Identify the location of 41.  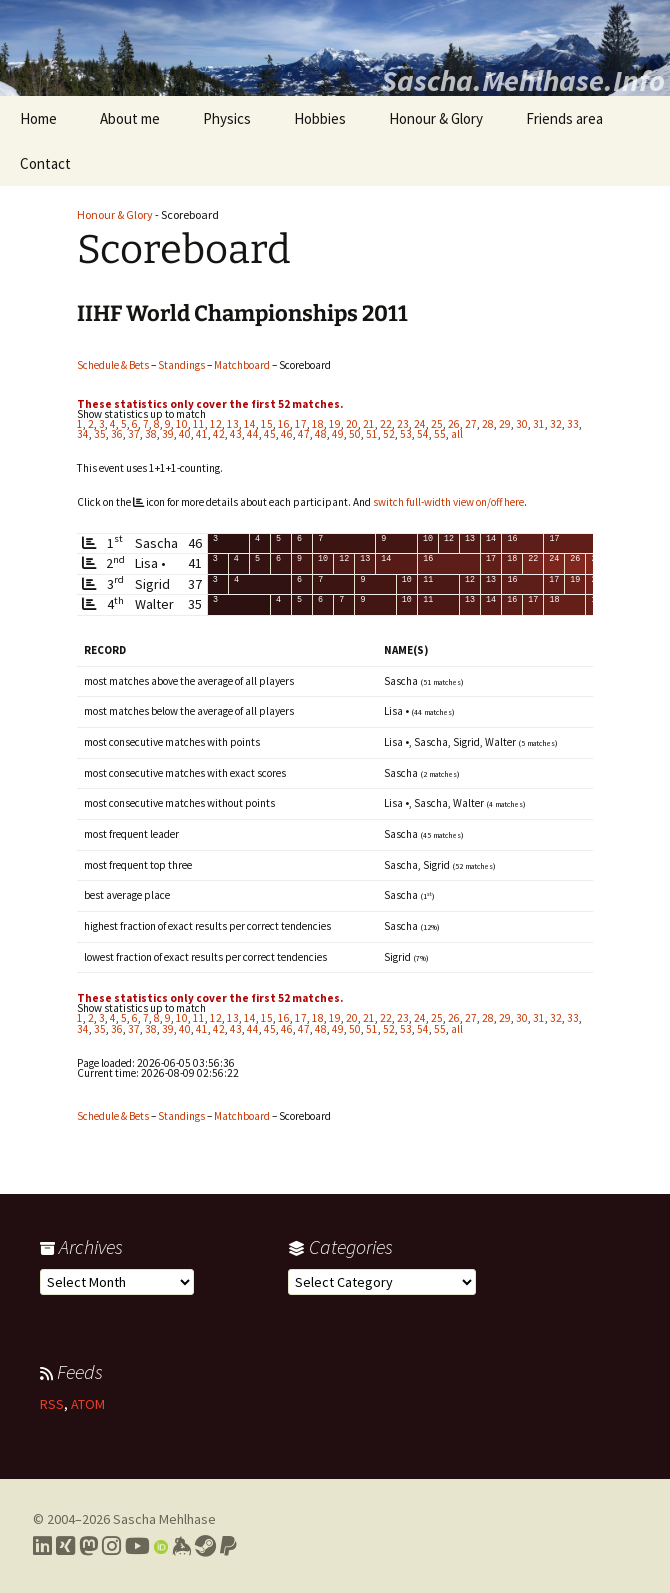
(202, 434).